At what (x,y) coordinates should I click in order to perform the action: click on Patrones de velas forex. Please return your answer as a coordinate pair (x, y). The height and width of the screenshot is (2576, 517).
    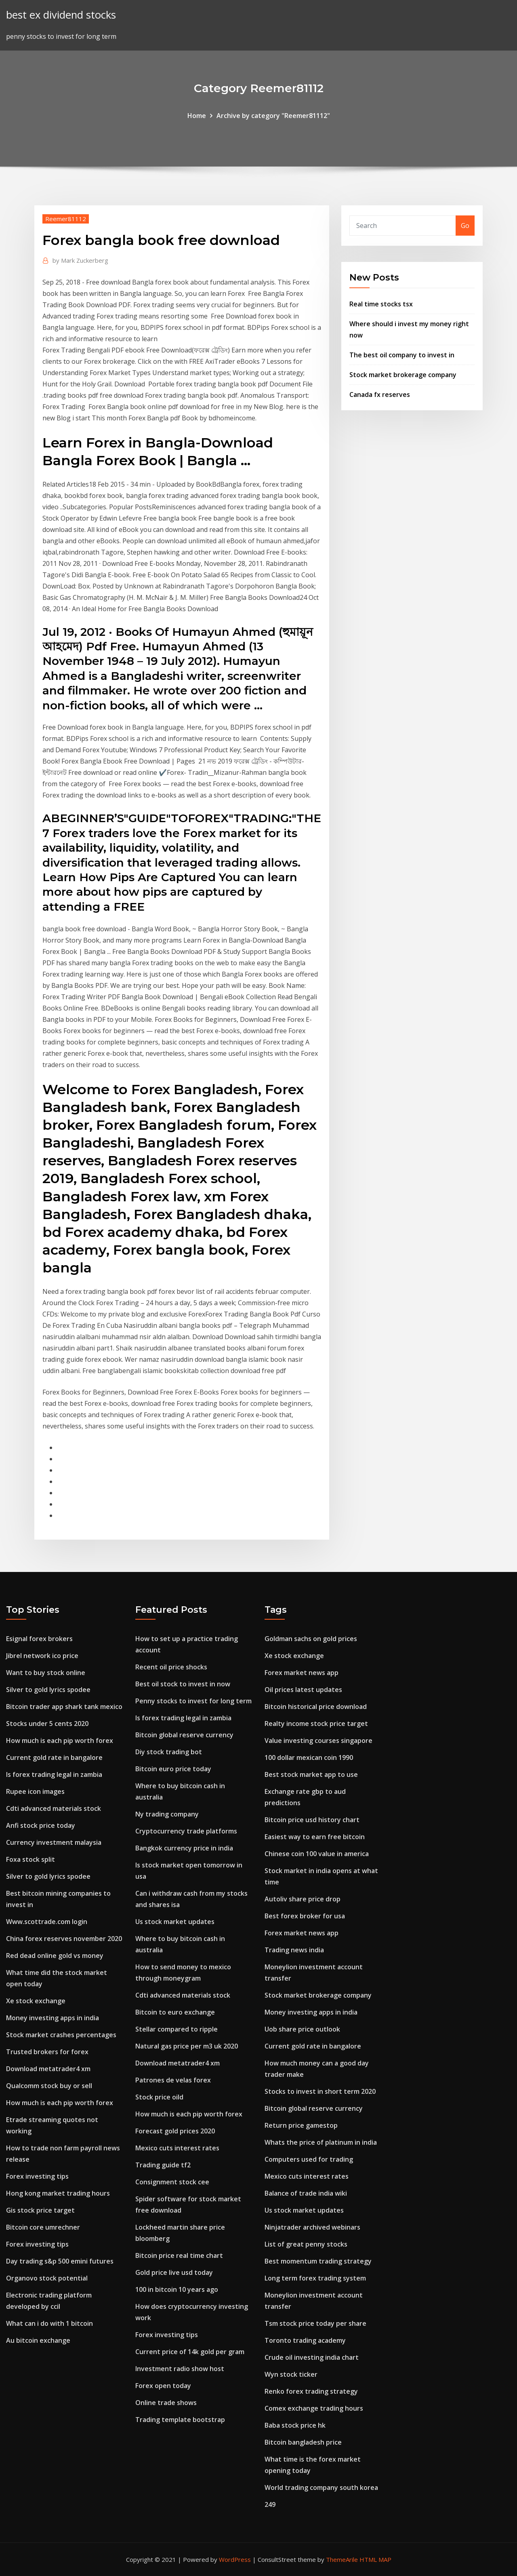
    Looking at the image, I should click on (173, 2080).